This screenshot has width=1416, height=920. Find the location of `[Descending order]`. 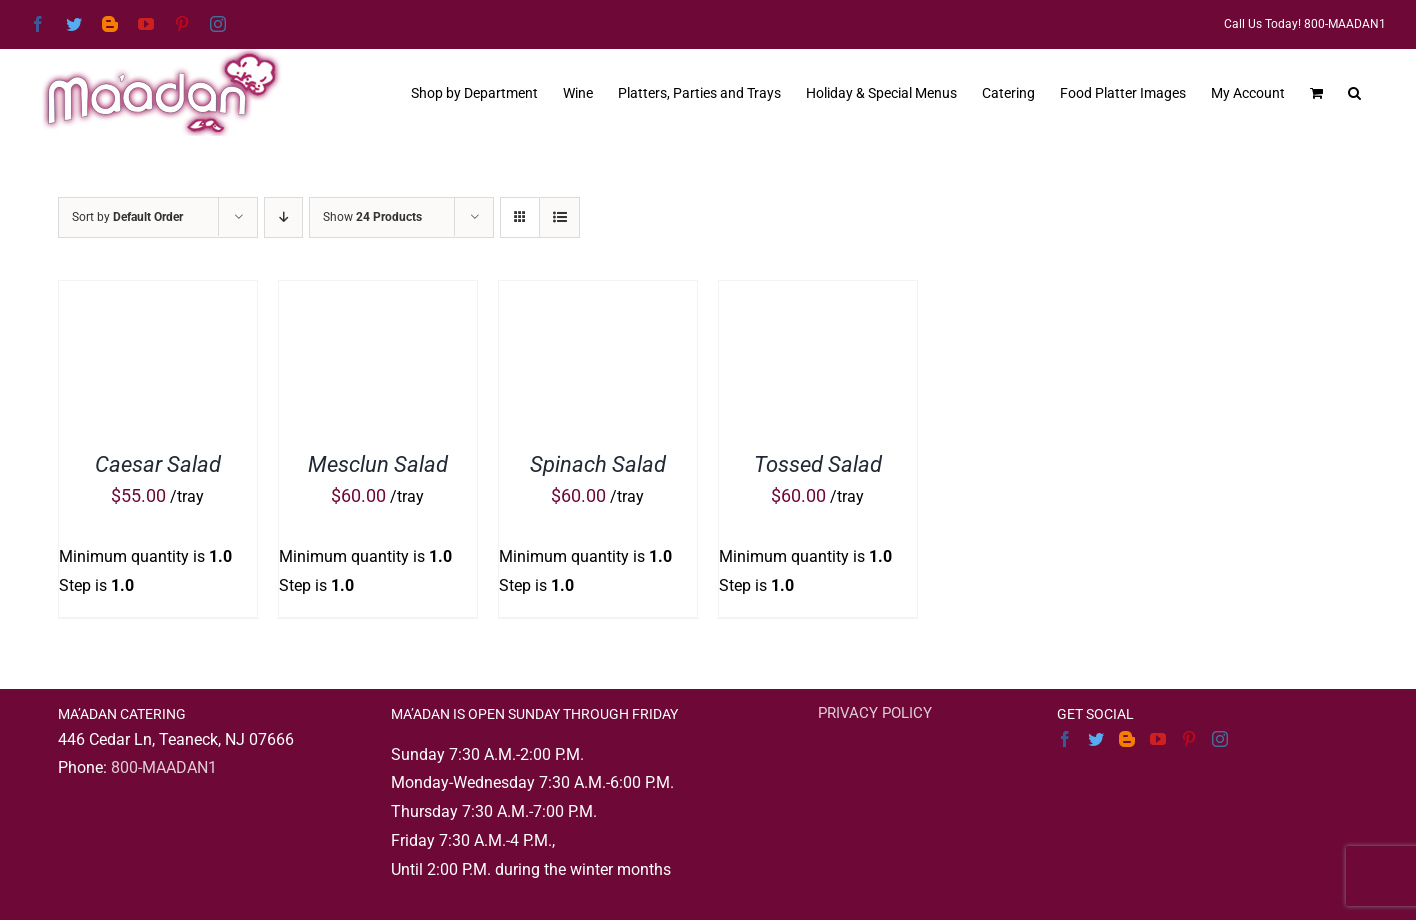

[Descending order] is located at coordinates (283, 217).